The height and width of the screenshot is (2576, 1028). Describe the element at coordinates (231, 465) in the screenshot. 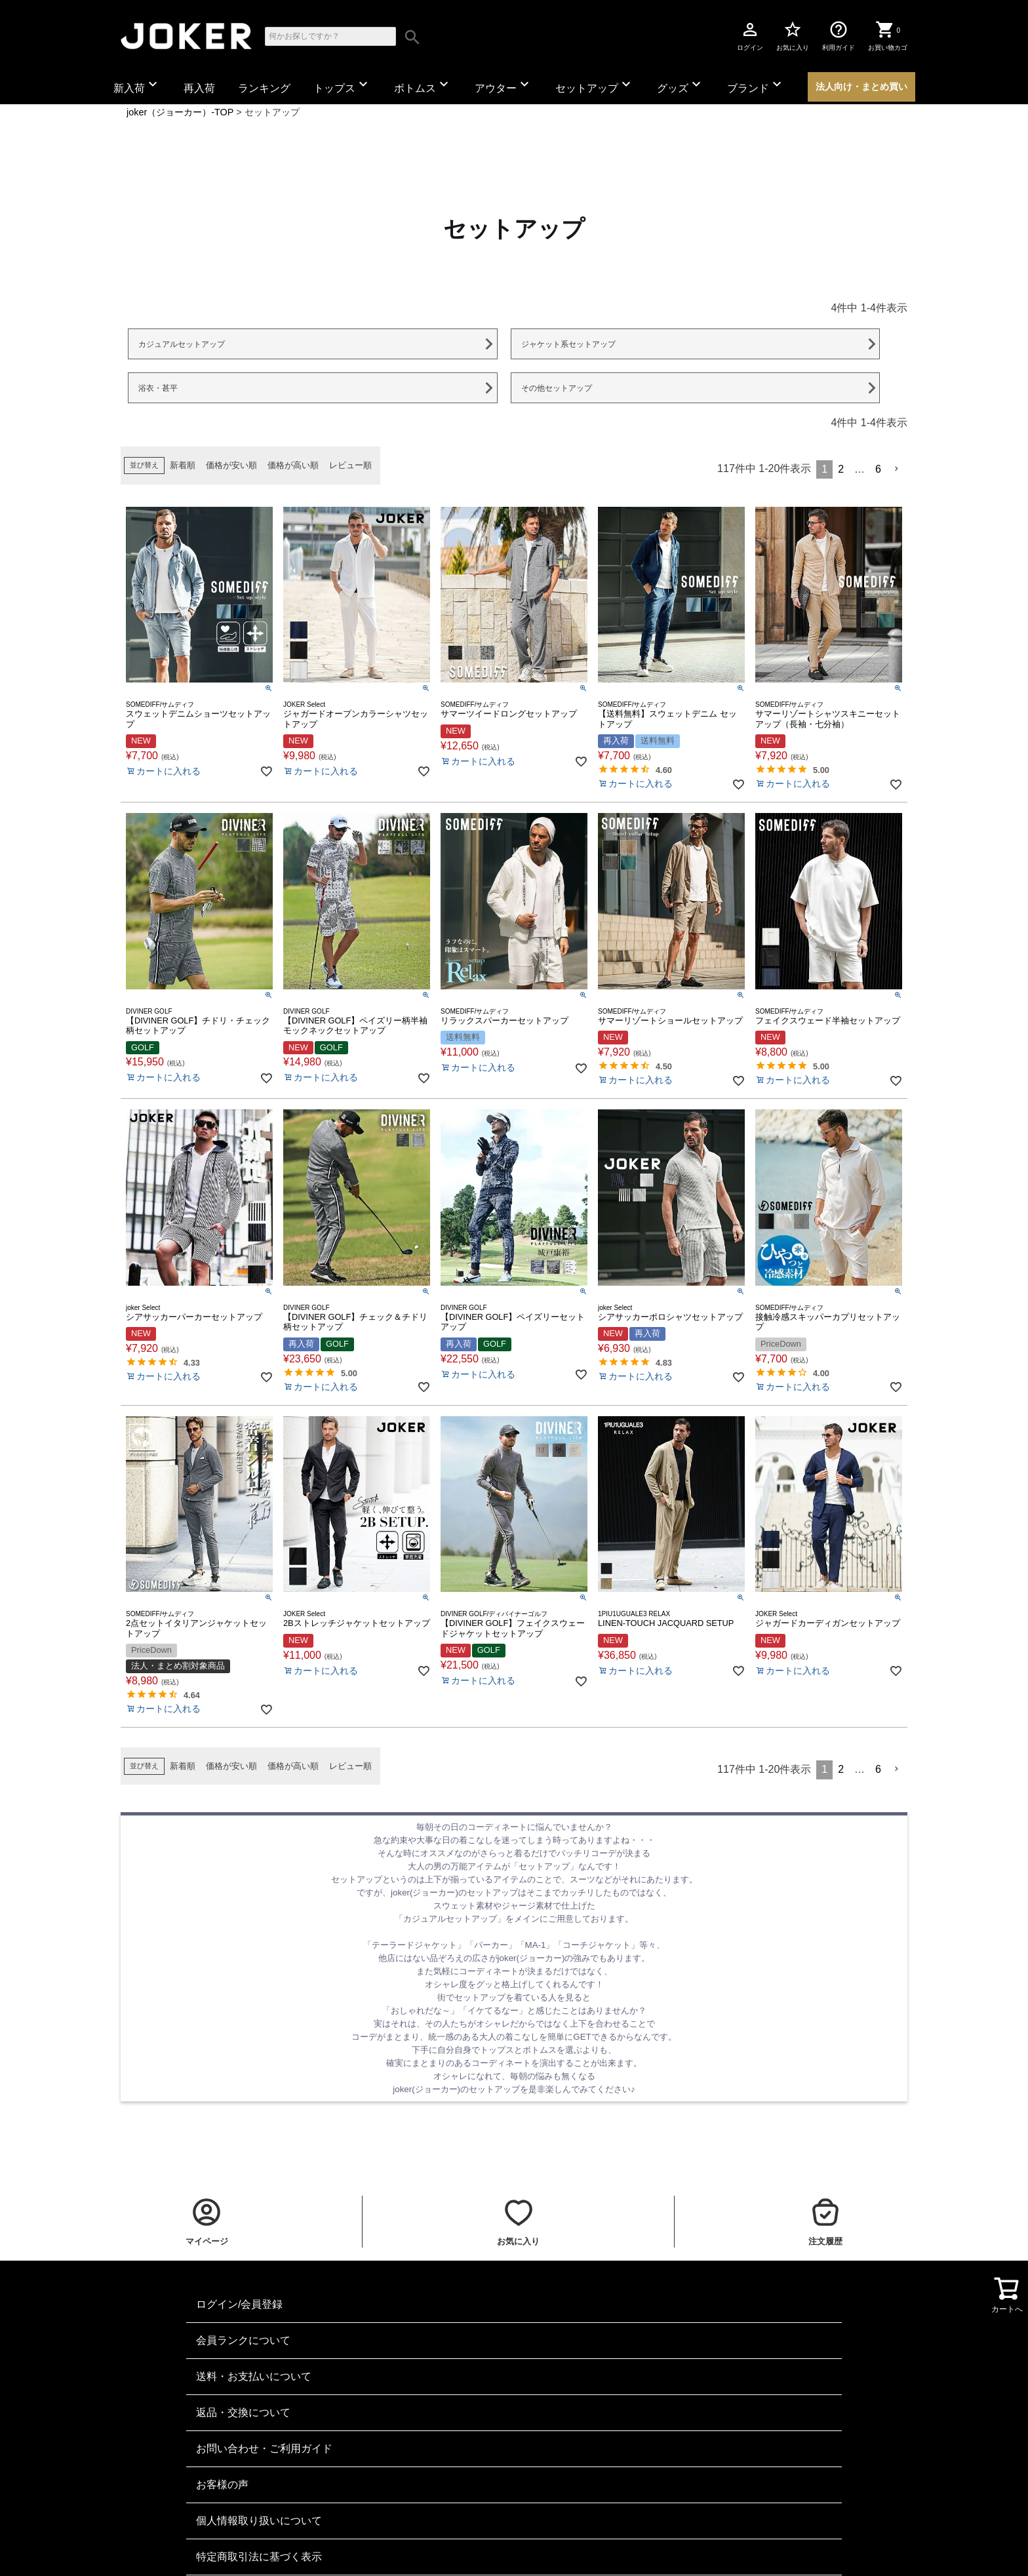

I see `価格が安い順` at that location.